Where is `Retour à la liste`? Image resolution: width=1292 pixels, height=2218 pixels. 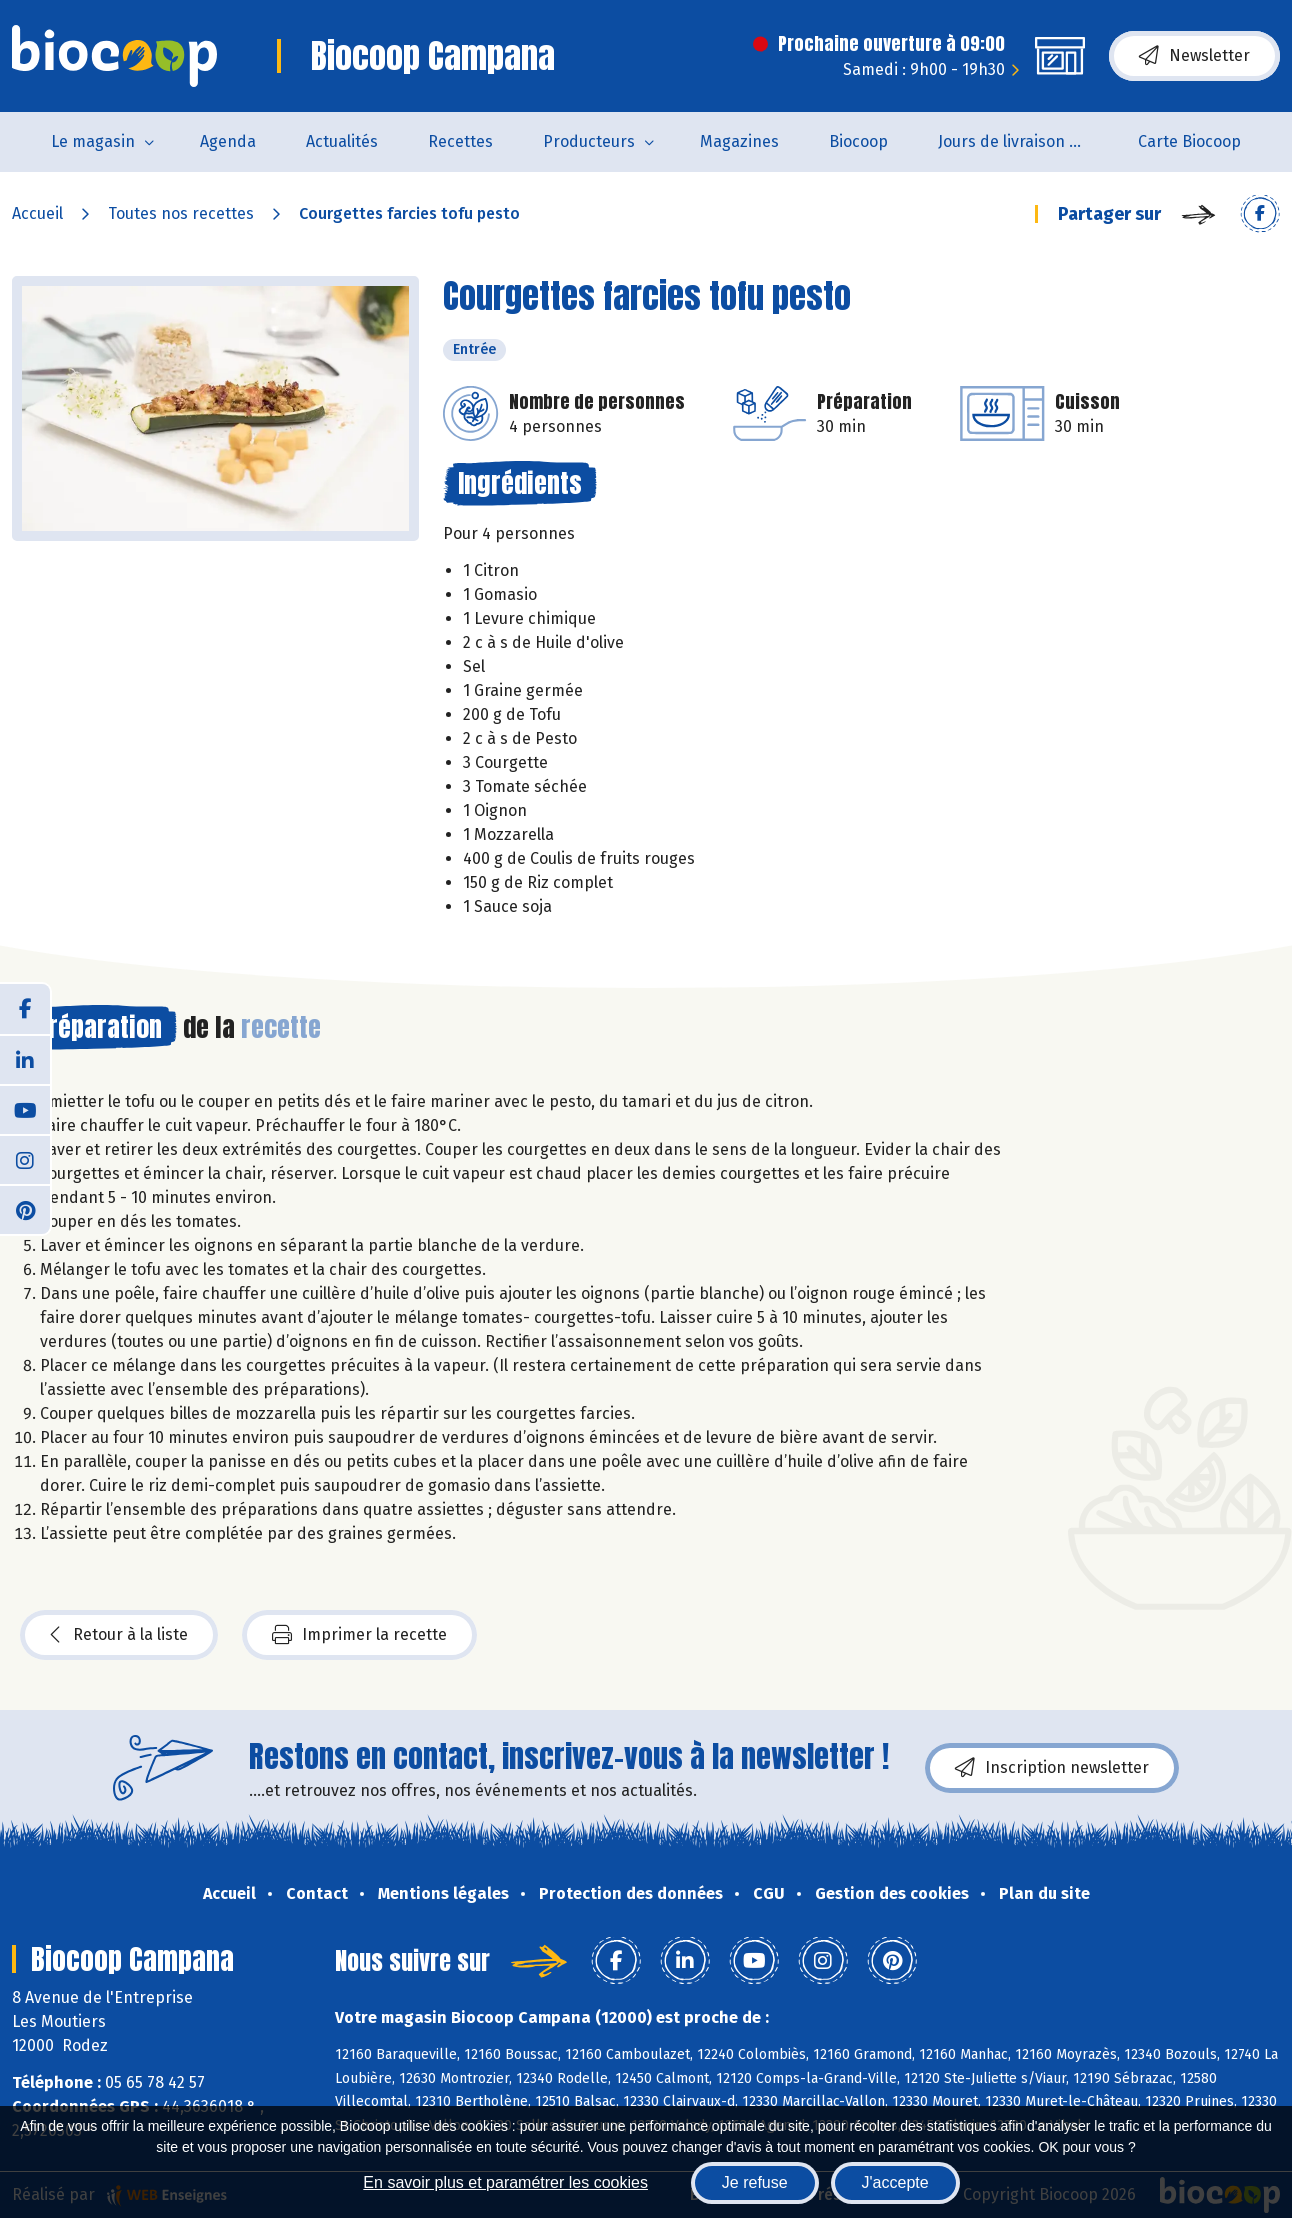
Retour à la liste is located at coordinates (119, 1635).